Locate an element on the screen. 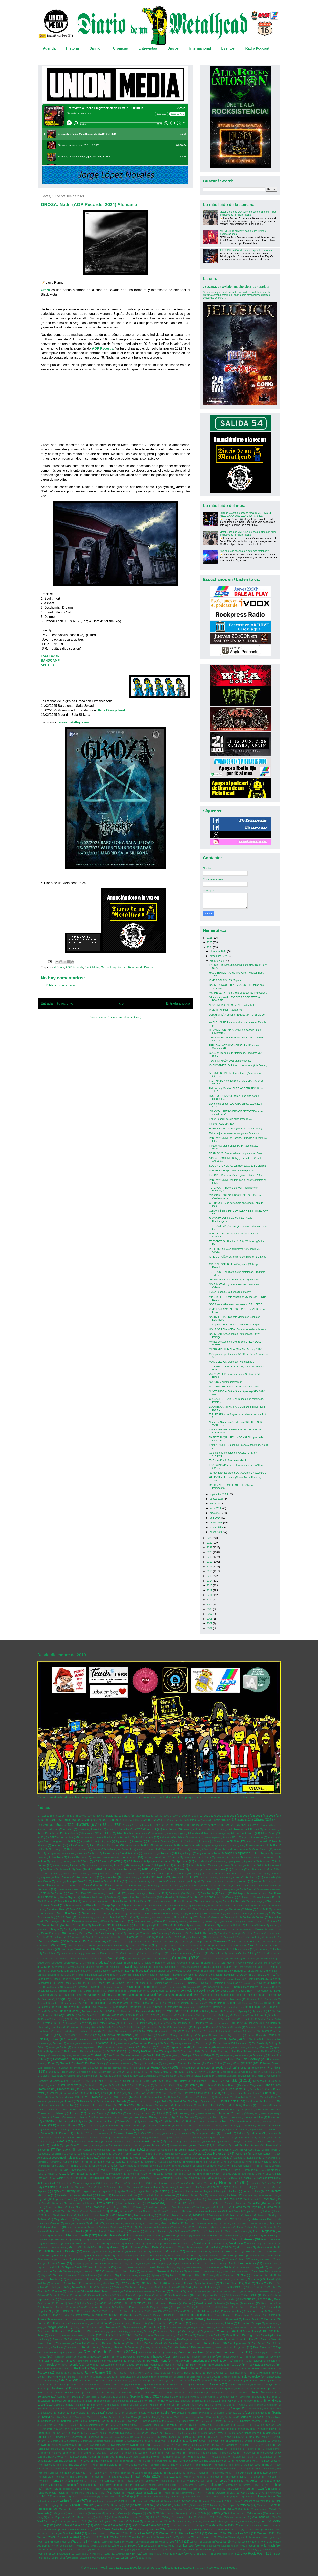 This screenshot has width=318, height=2576. Art Gates is located at coordinates (95, 1869).